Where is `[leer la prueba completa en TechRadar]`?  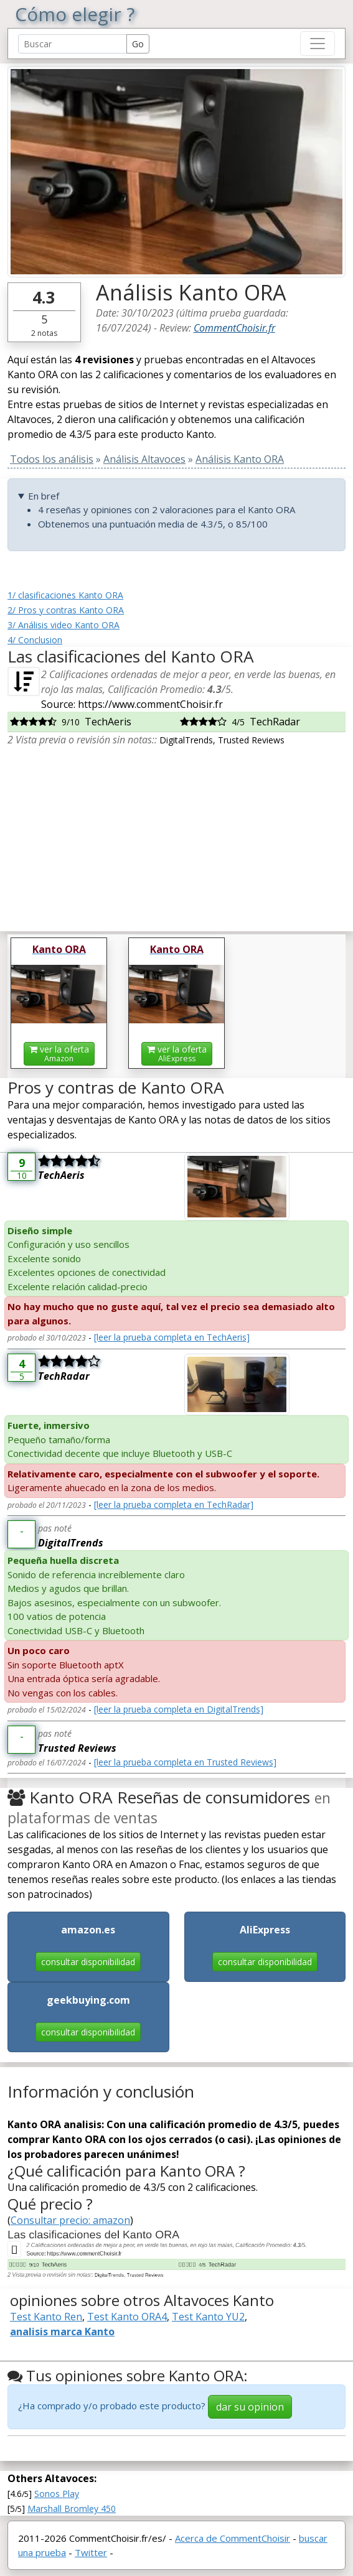
[leer la prueba completa en TechRadar] is located at coordinates (173, 1504).